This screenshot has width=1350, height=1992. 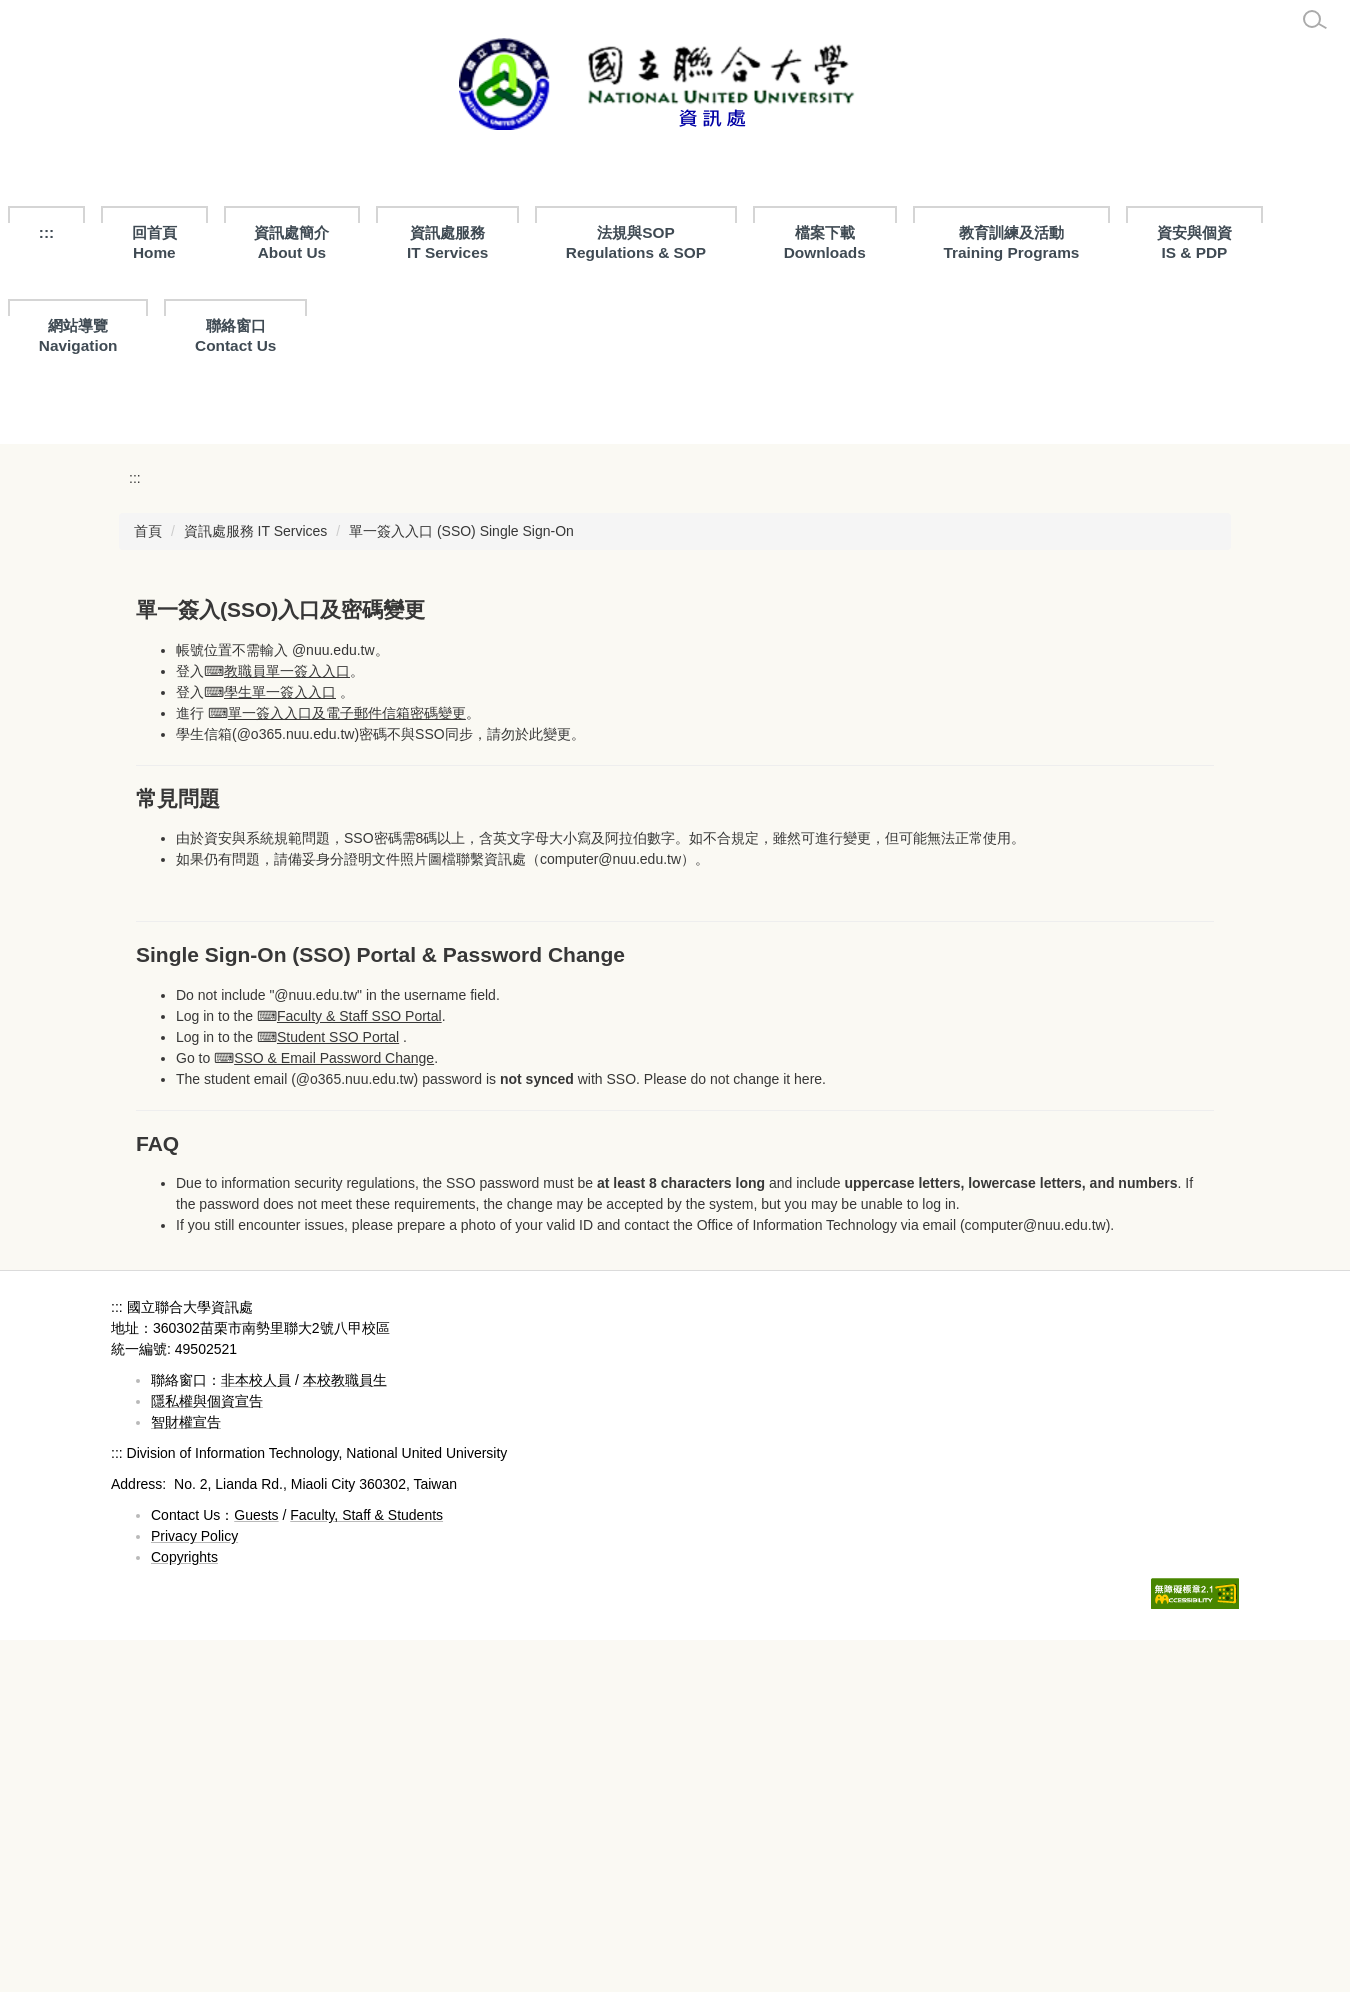 What do you see at coordinates (46, 232) in the screenshot?
I see `:::` at bounding box center [46, 232].